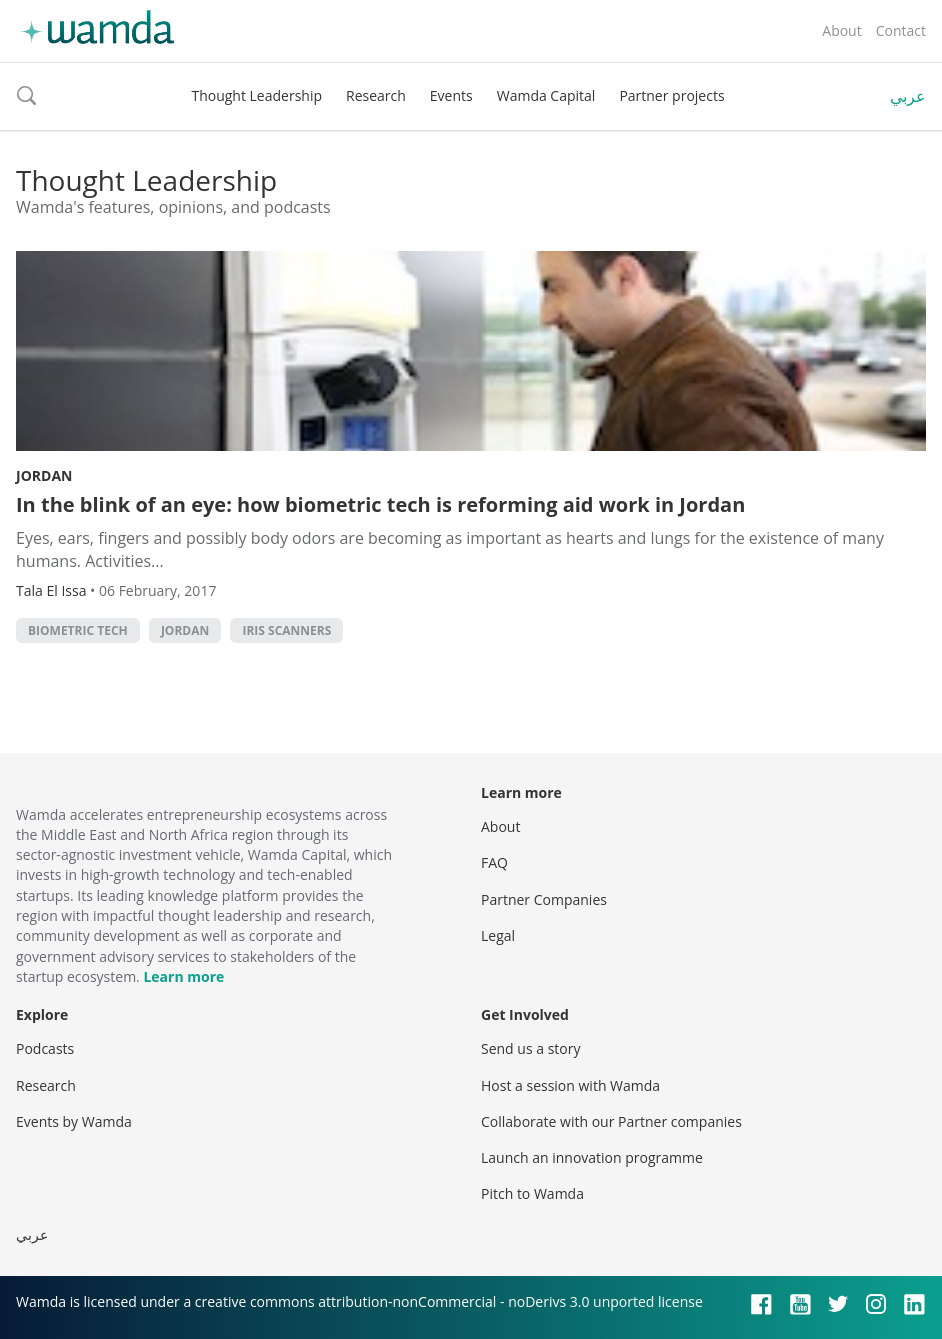 The width and height of the screenshot is (942, 1339). I want to click on Events by Wamda, so click(74, 1121).